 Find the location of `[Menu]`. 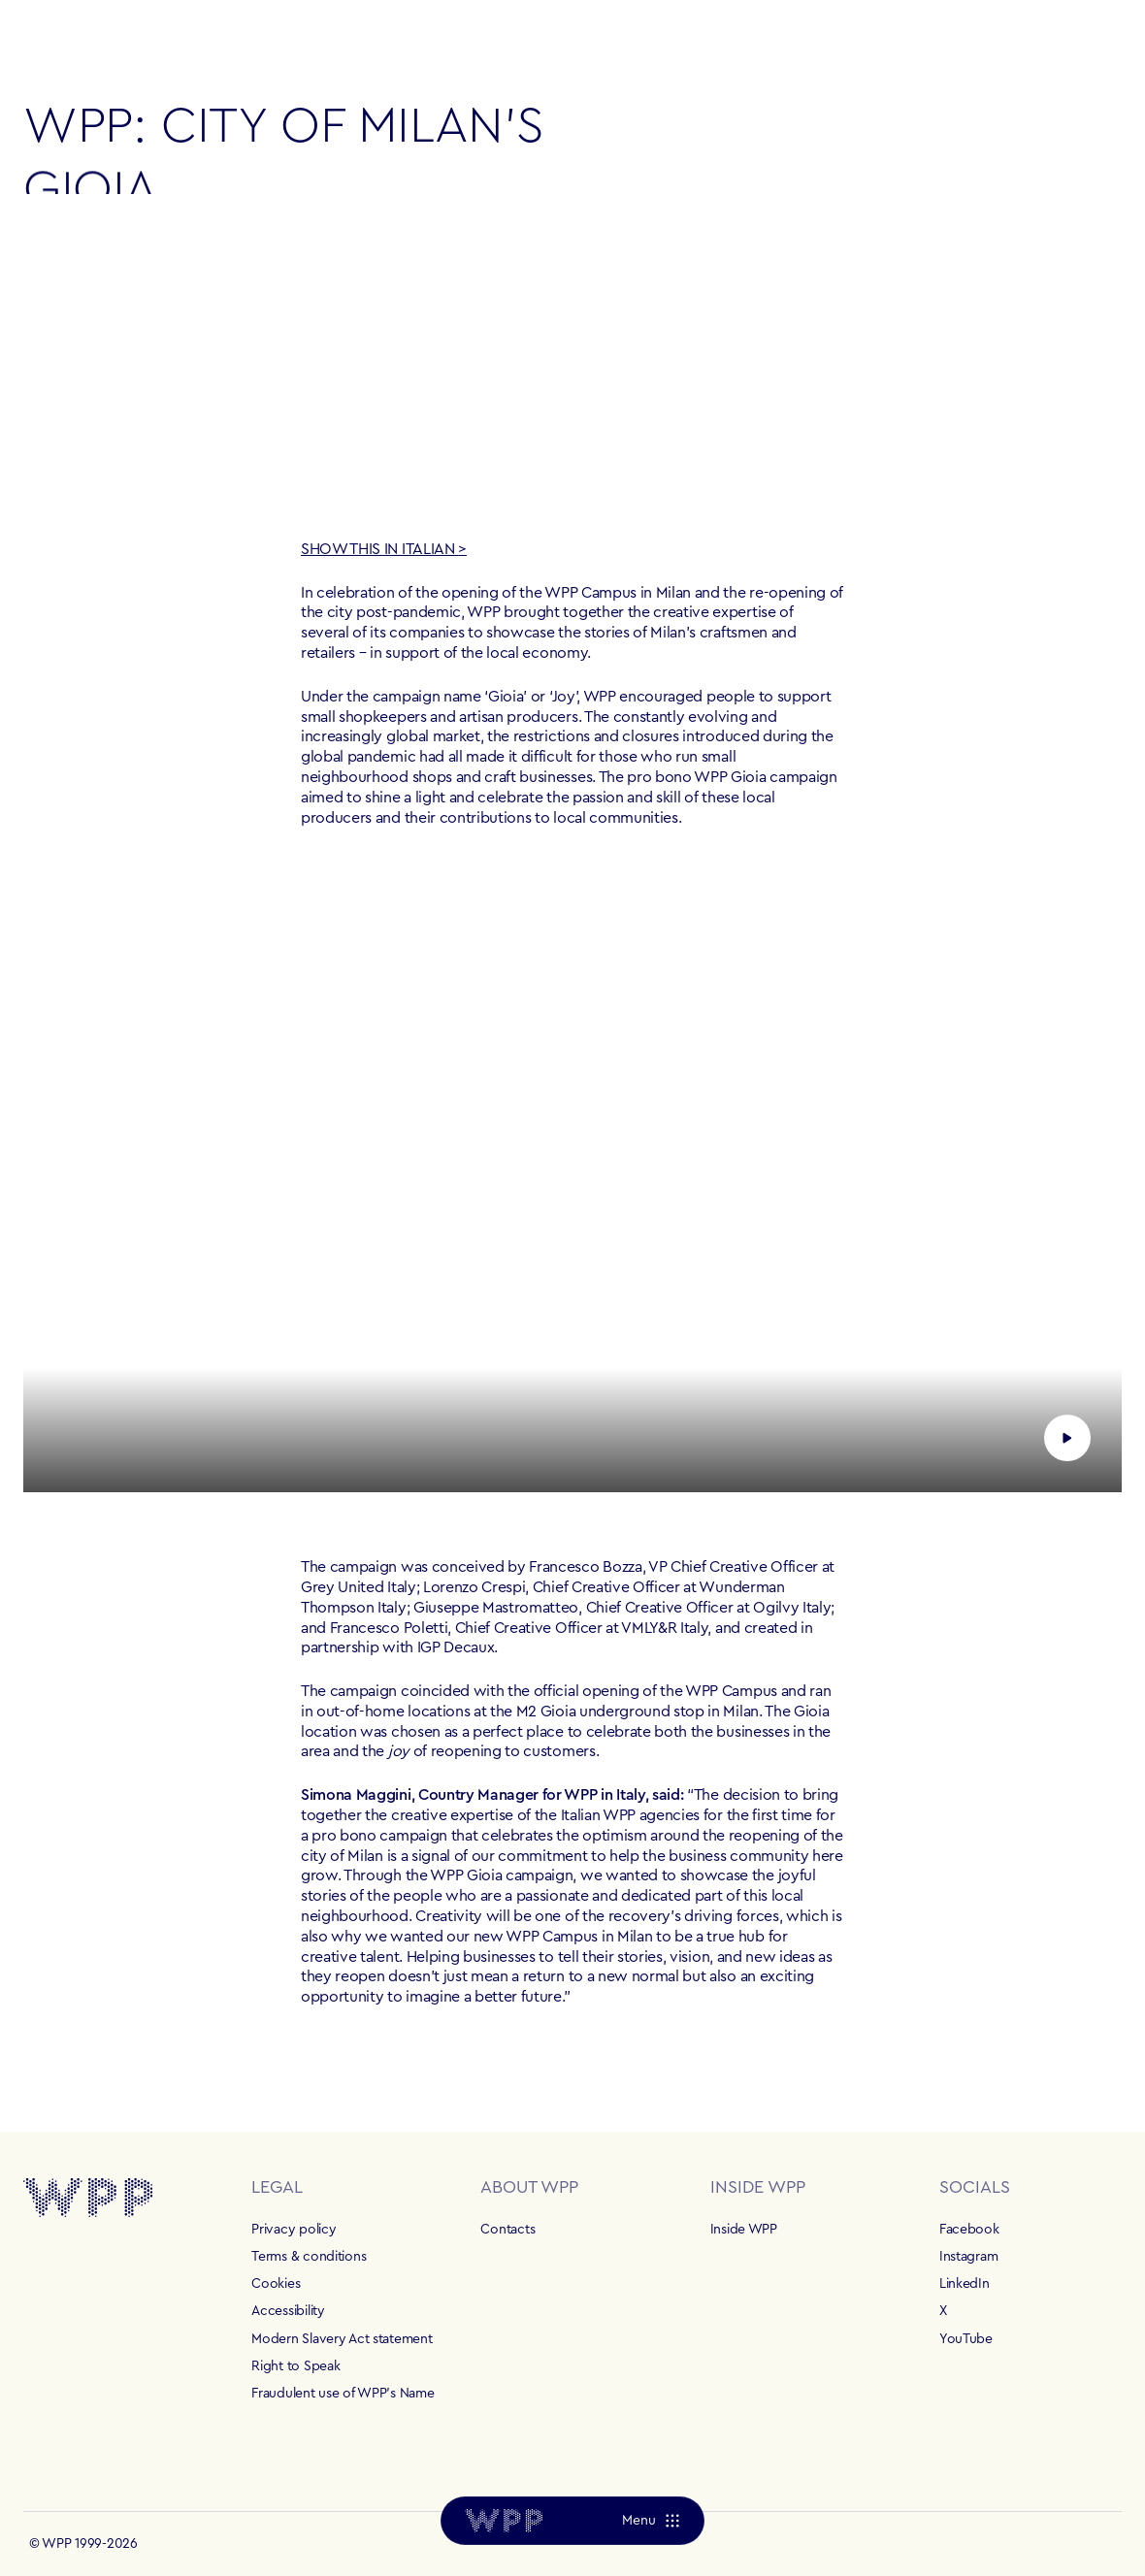

[Menu] is located at coordinates (650, 2520).